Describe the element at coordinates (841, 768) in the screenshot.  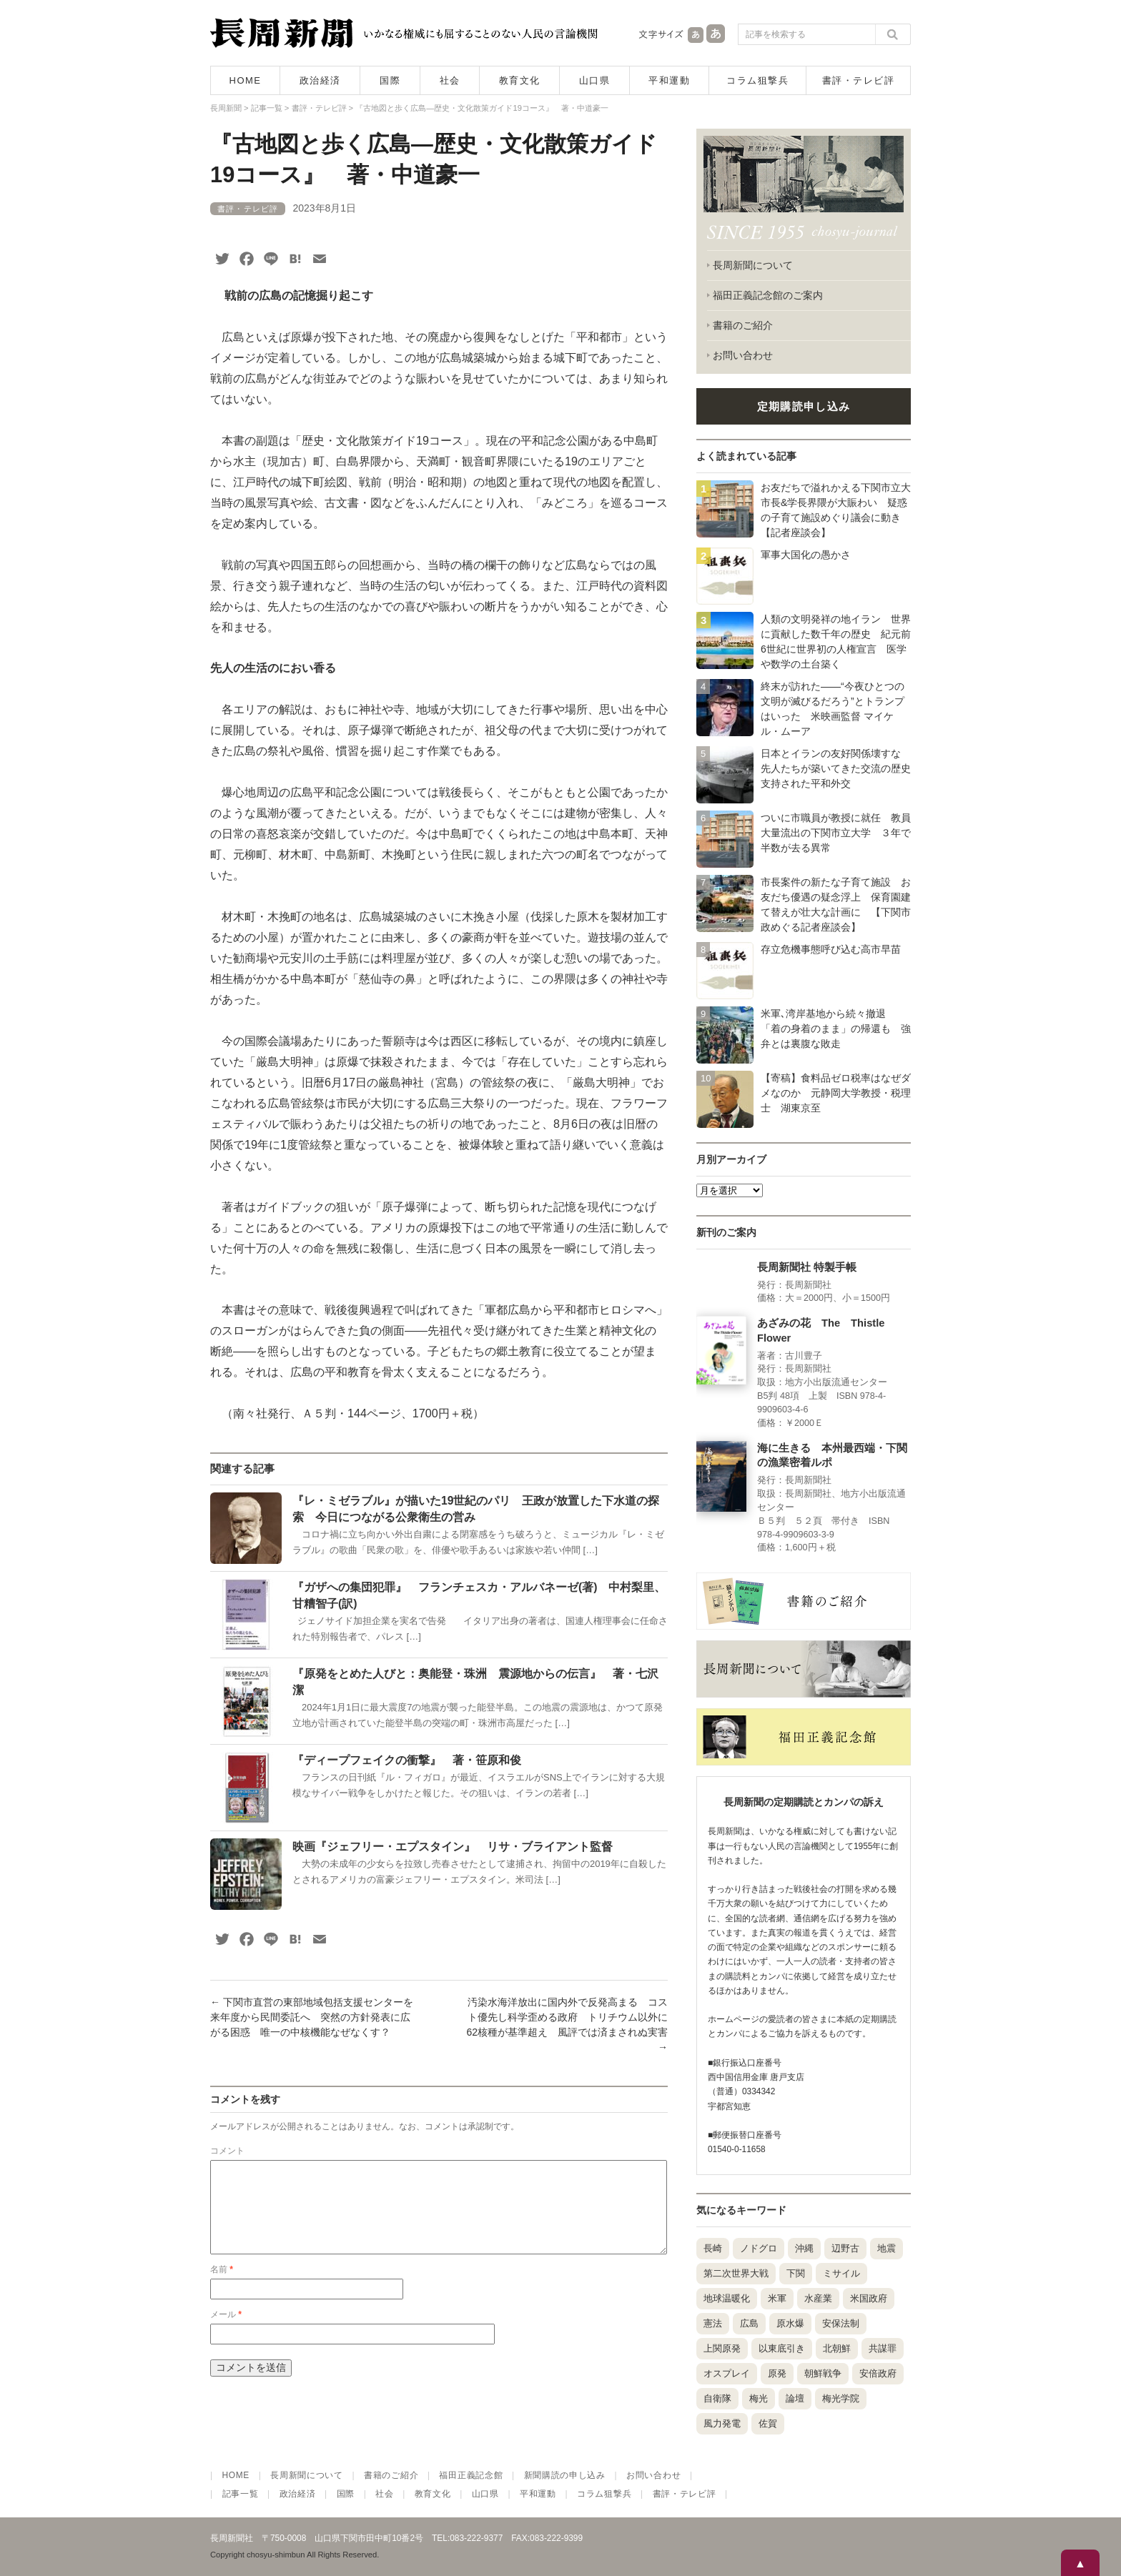
I see `日本とイランの友好関係壊すな 先人たちが築いてきた交流の歴史 支持された平和外交` at that location.